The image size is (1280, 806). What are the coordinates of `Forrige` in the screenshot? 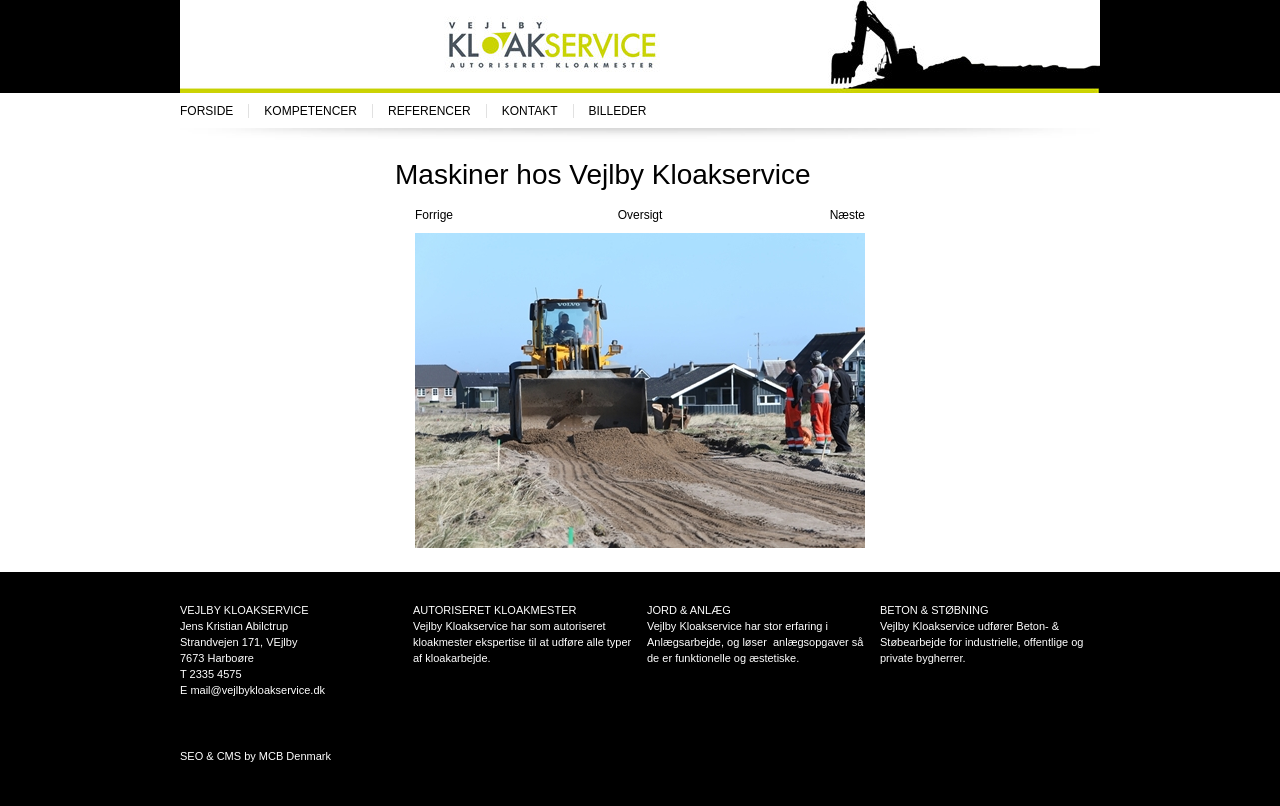 It's located at (434, 215).